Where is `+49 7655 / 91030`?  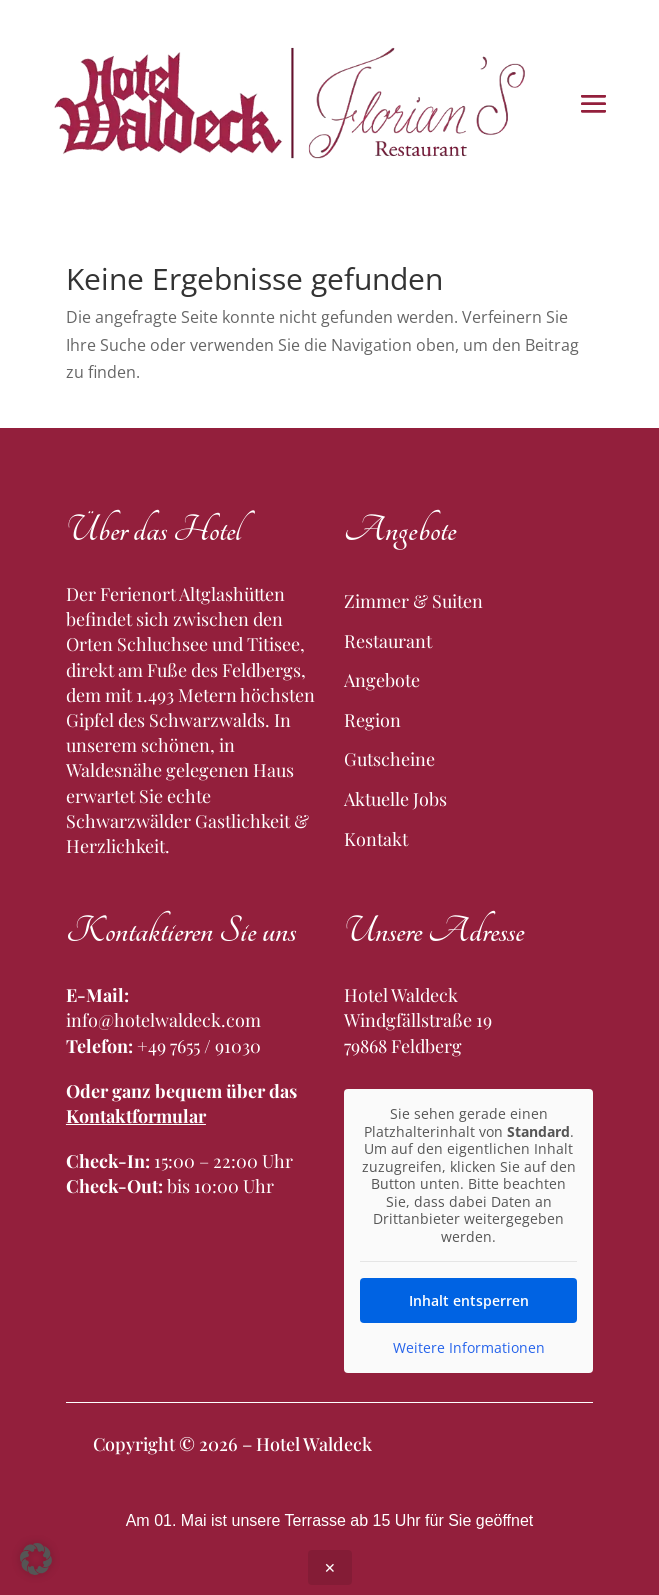
+49 7655 / 91030 is located at coordinates (199, 1046).